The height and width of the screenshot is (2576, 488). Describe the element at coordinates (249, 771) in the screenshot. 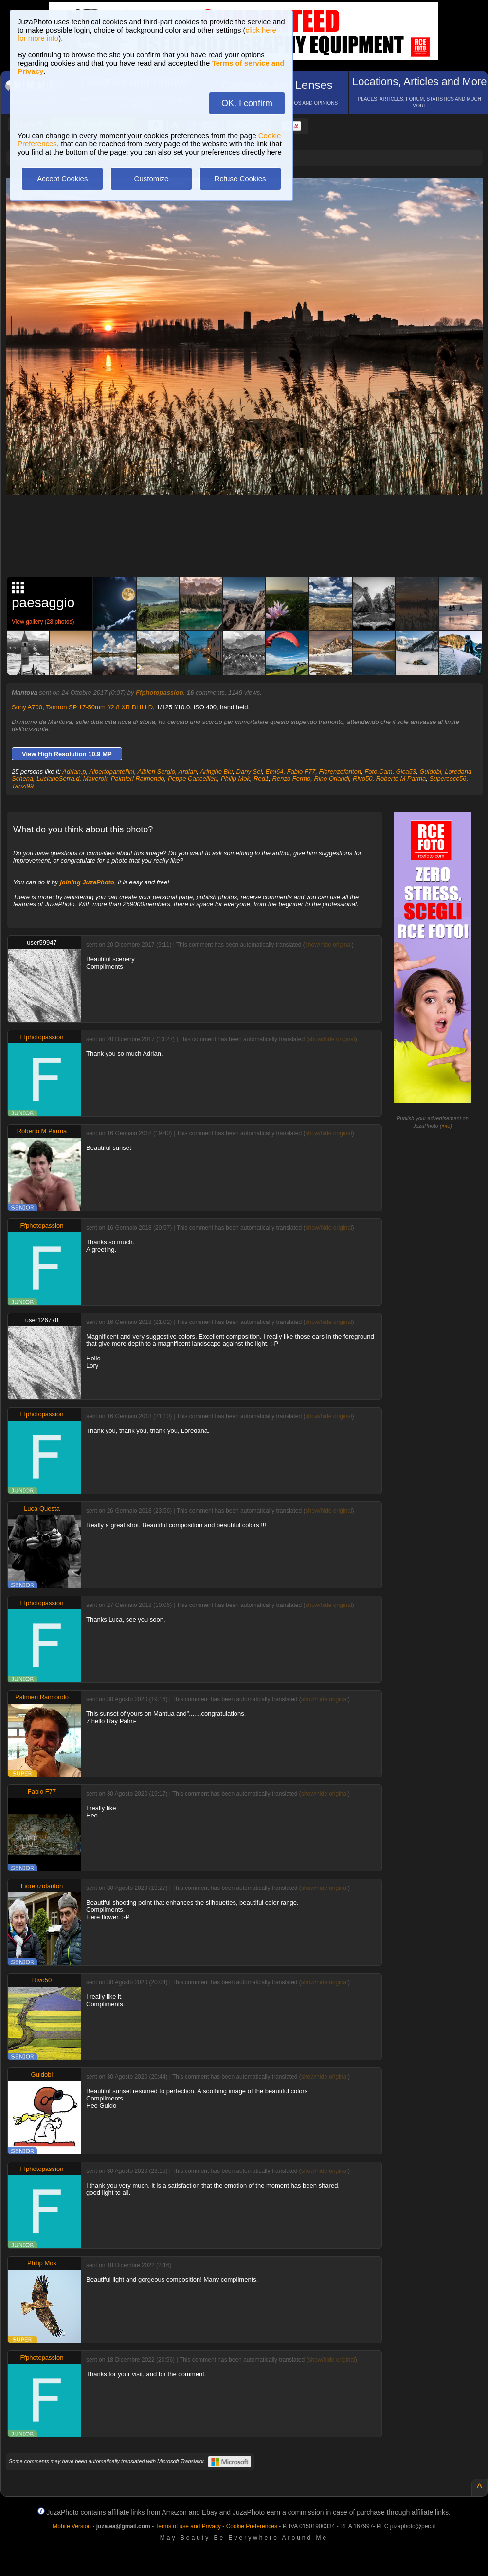

I see `Dany Sei` at that location.